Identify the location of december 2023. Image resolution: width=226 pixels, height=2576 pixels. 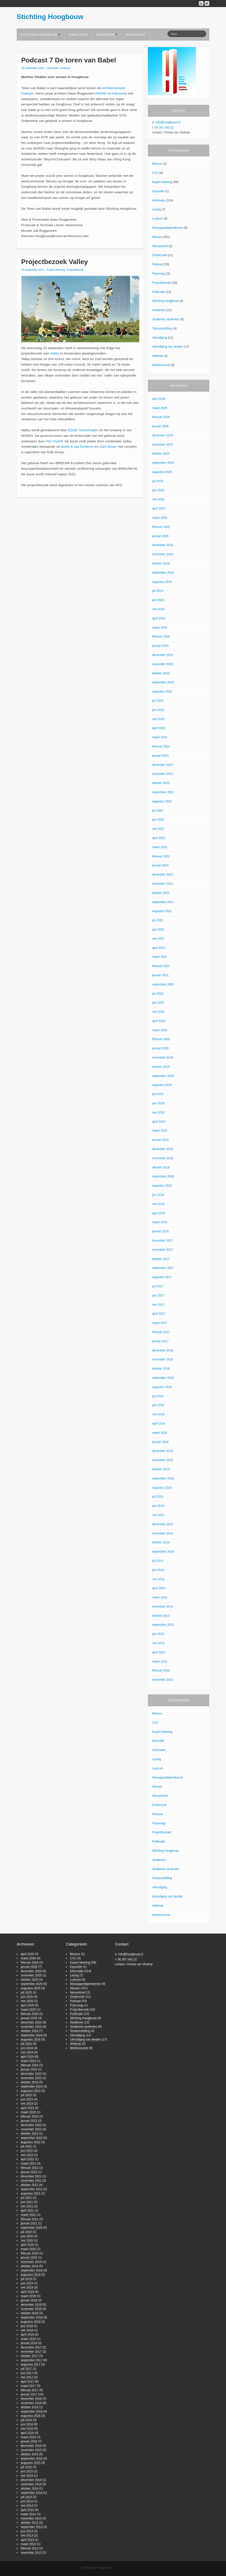
(162, 655).